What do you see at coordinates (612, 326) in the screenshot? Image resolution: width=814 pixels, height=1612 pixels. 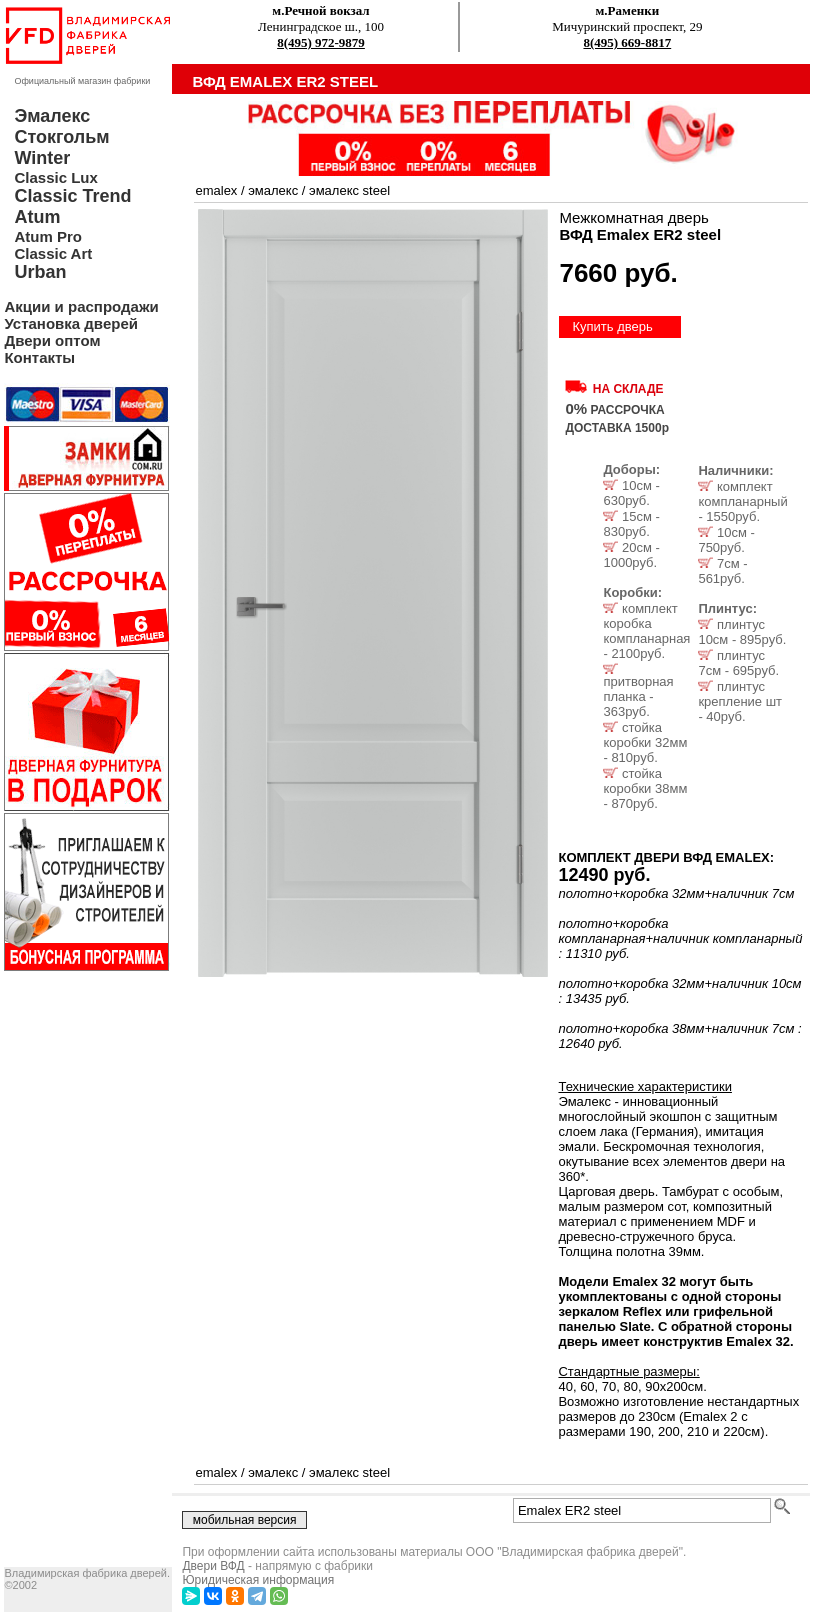 I see `Купить дверь` at bounding box center [612, 326].